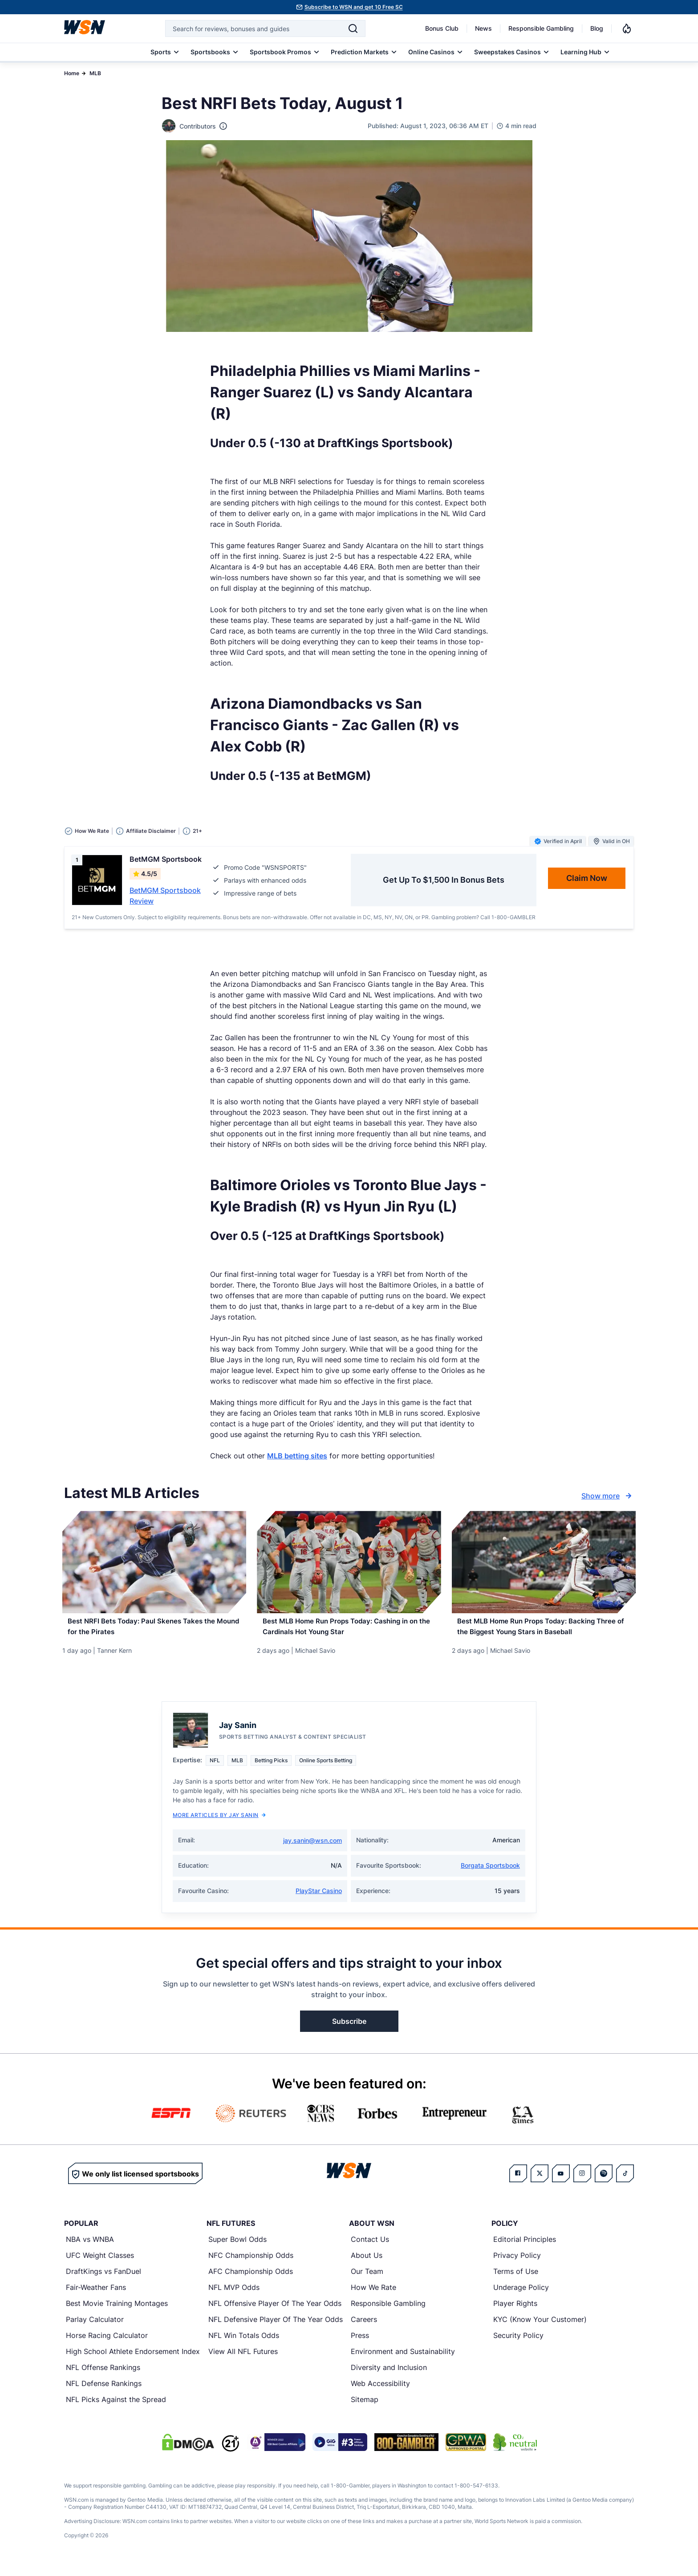  What do you see at coordinates (403, 2359) in the screenshot?
I see `Environment and Sustainability` at bounding box center [403, 2359].